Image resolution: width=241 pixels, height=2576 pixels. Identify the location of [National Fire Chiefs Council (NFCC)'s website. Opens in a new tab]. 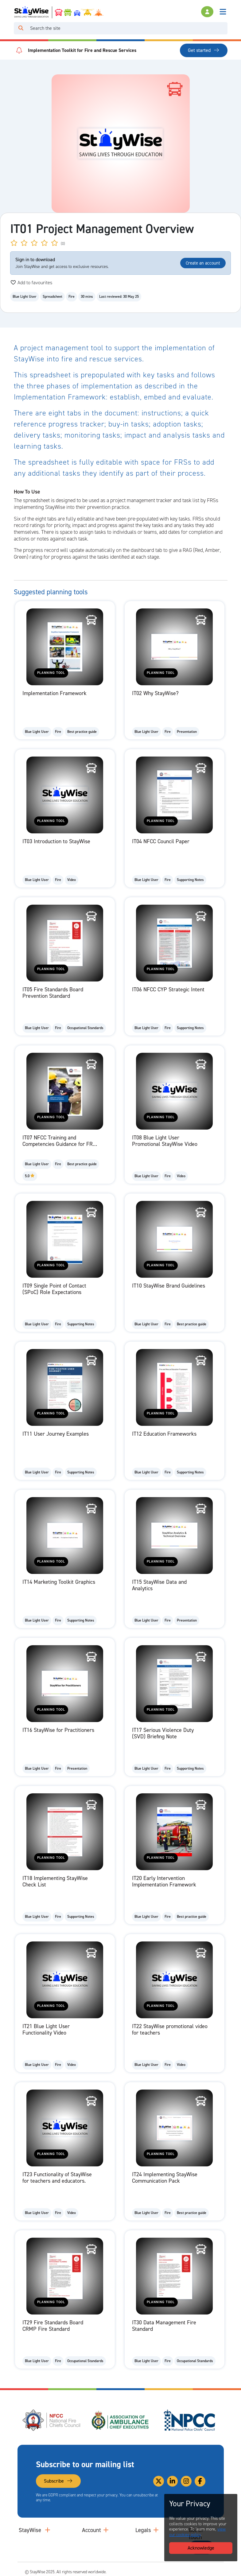
(52, 2420).